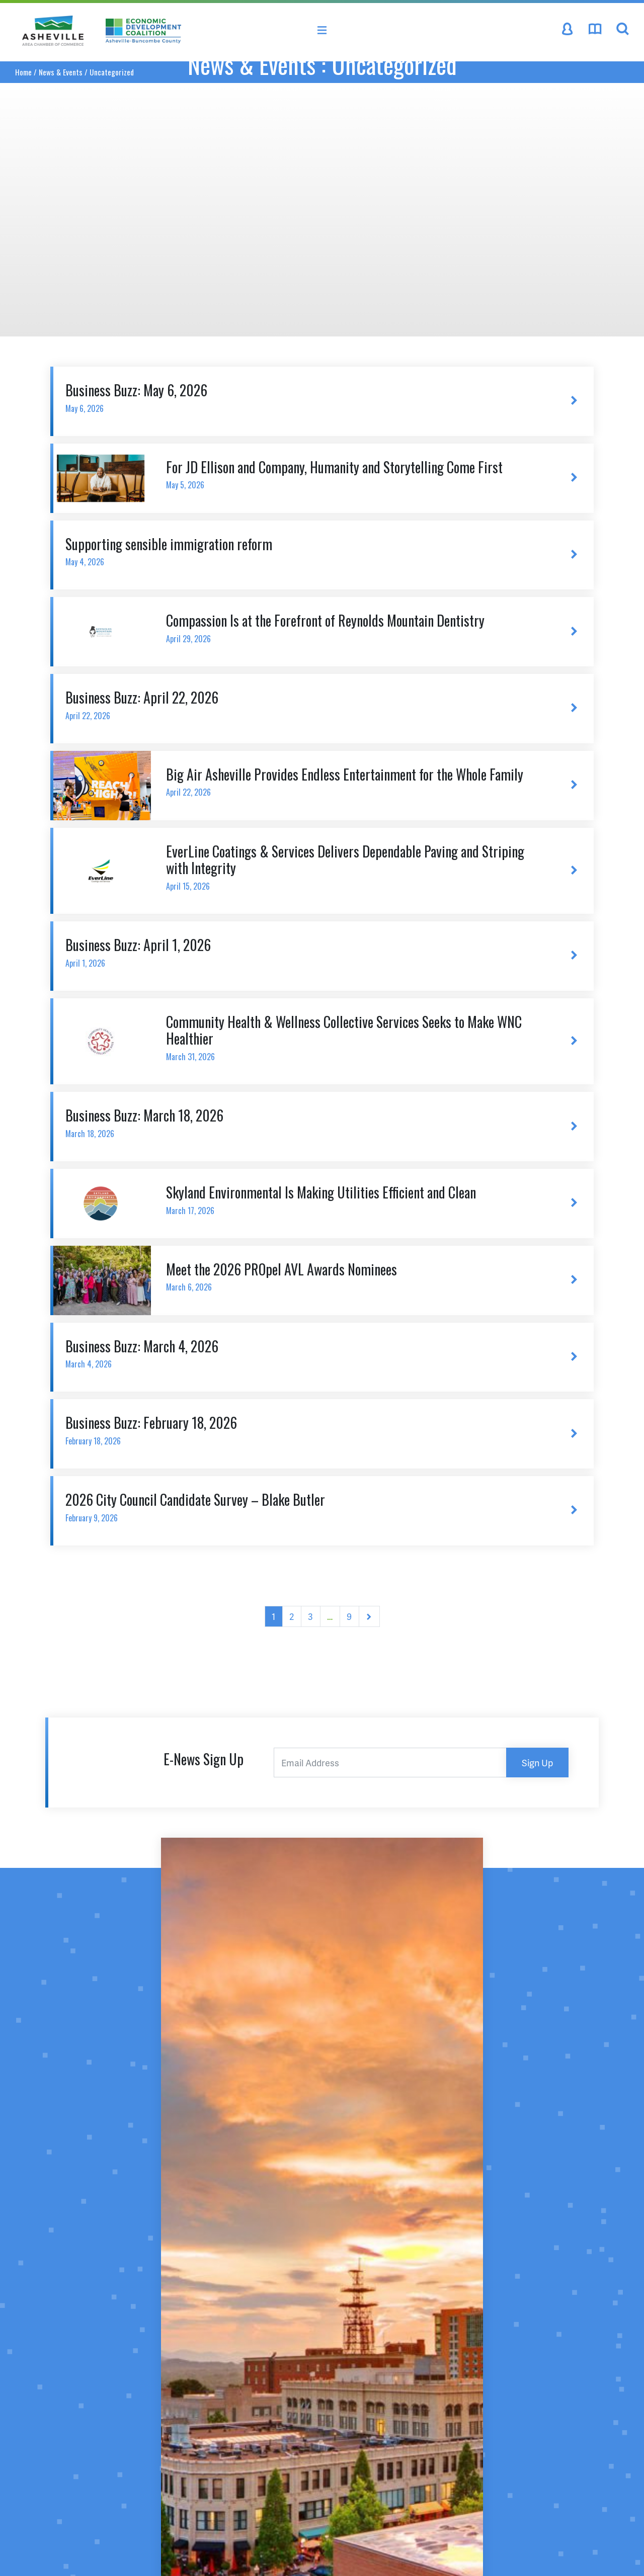  I want to click on 2026 City Council Candidate Survey – Blake Butler, so click(302, 1506).